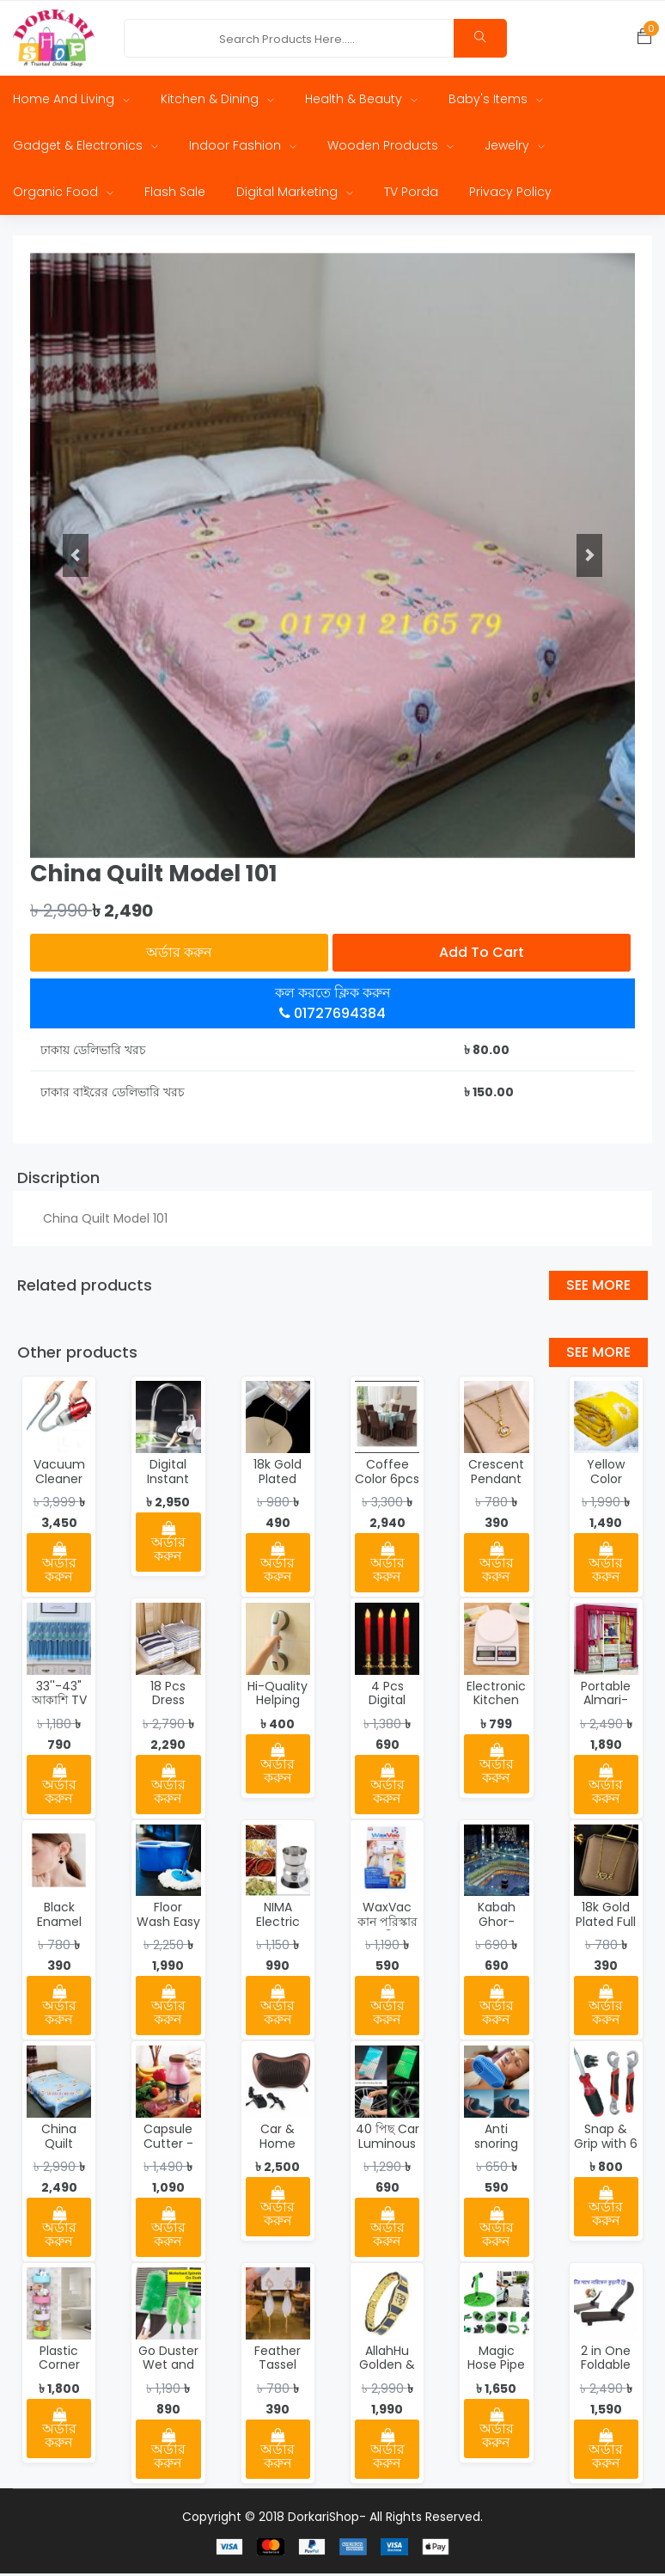 Image resolution: width=665 pixels, height=2576 pixels. I want to click on Digital Marketing, so click(294, 194).